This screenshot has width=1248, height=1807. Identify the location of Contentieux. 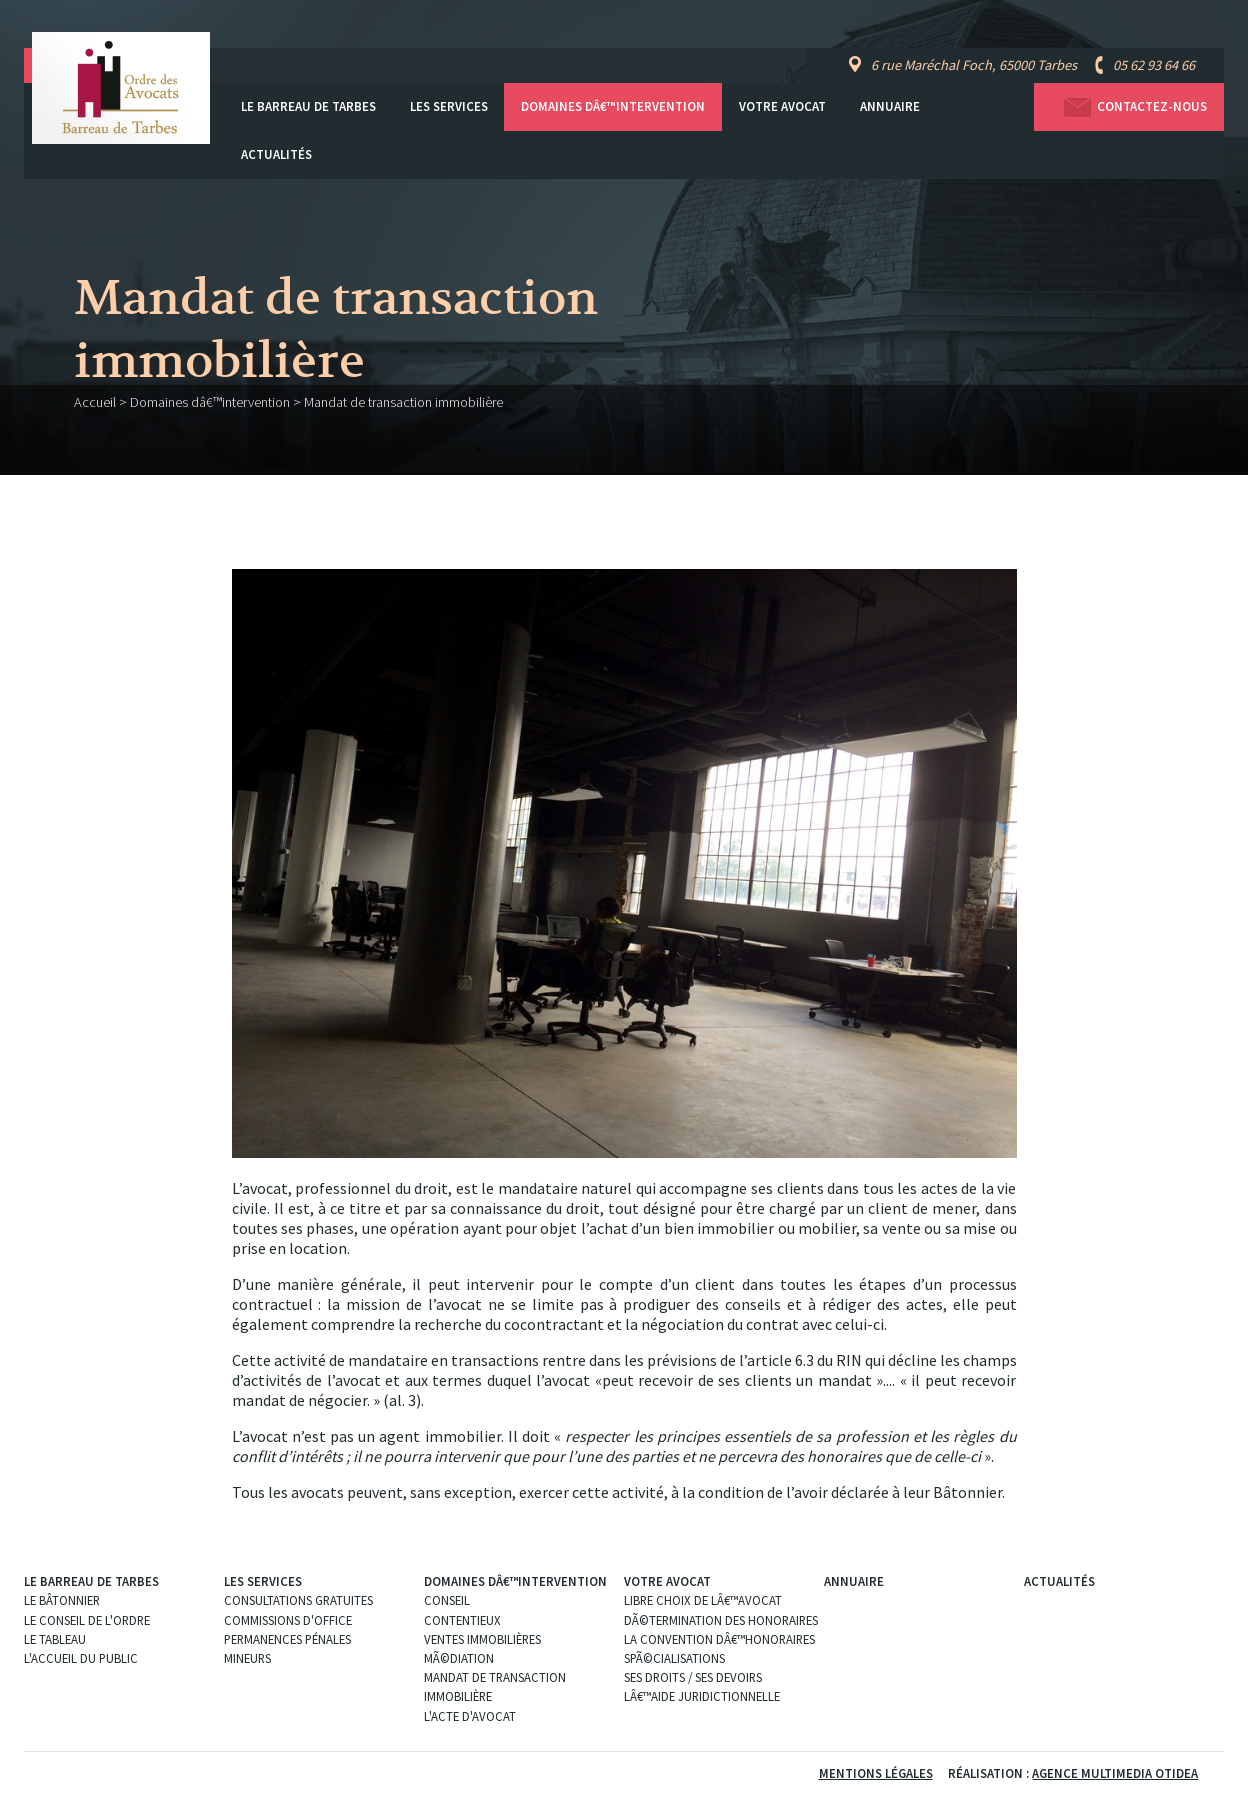
(462, 1620).